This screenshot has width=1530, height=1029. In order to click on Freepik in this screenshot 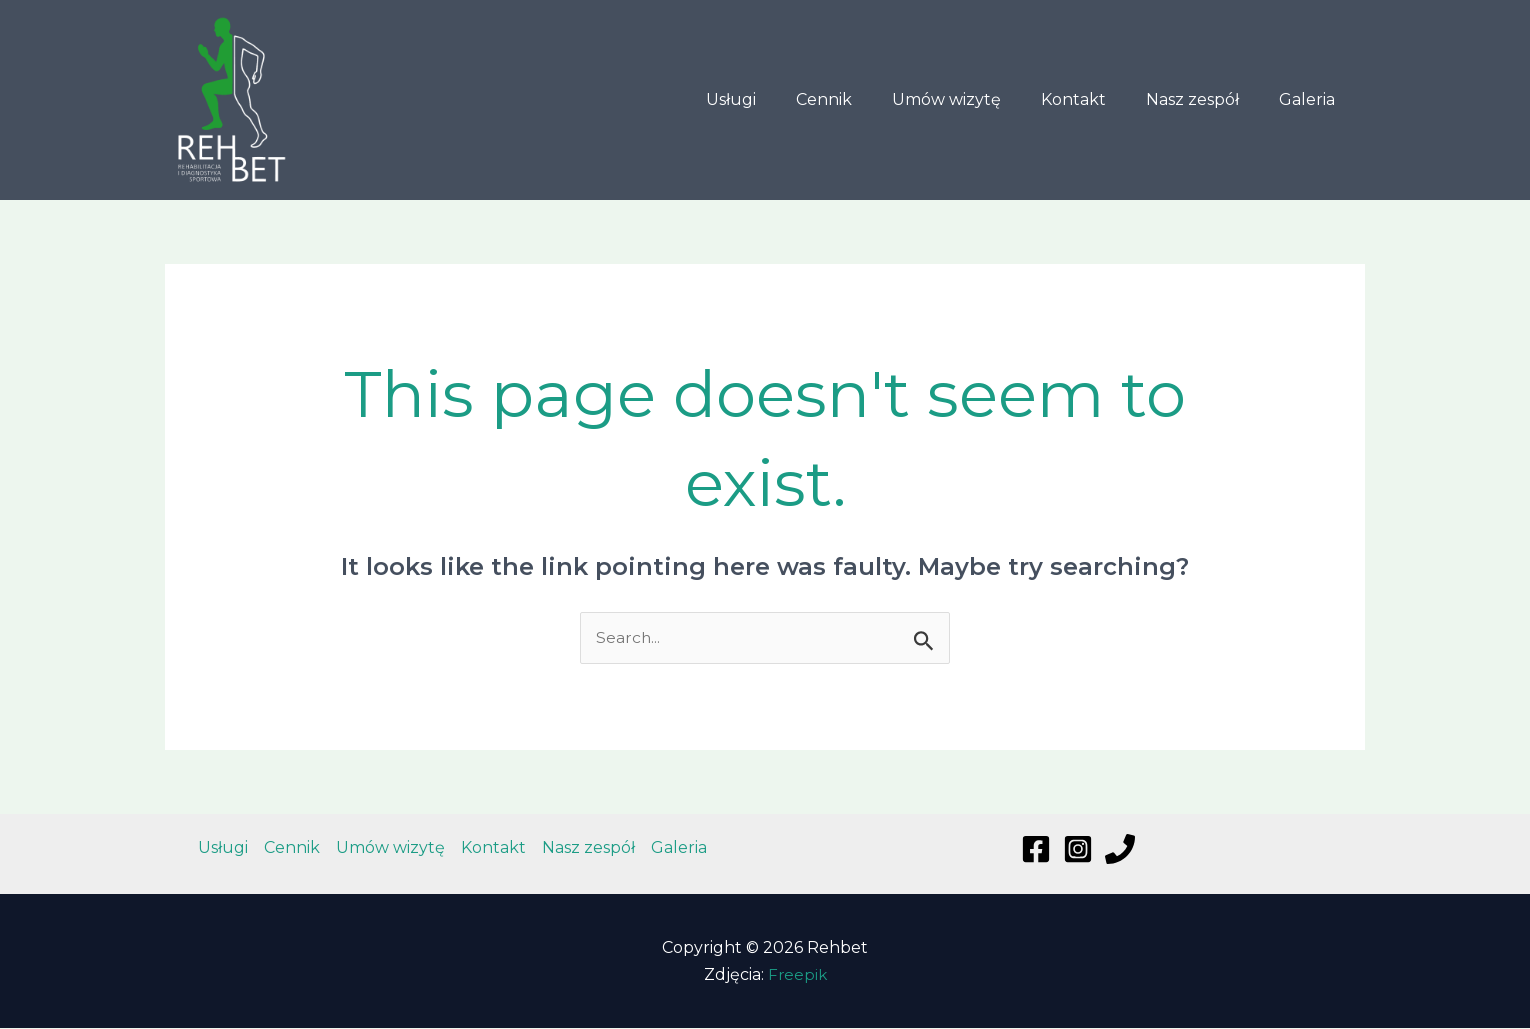, I will do `click(797, 975)`.